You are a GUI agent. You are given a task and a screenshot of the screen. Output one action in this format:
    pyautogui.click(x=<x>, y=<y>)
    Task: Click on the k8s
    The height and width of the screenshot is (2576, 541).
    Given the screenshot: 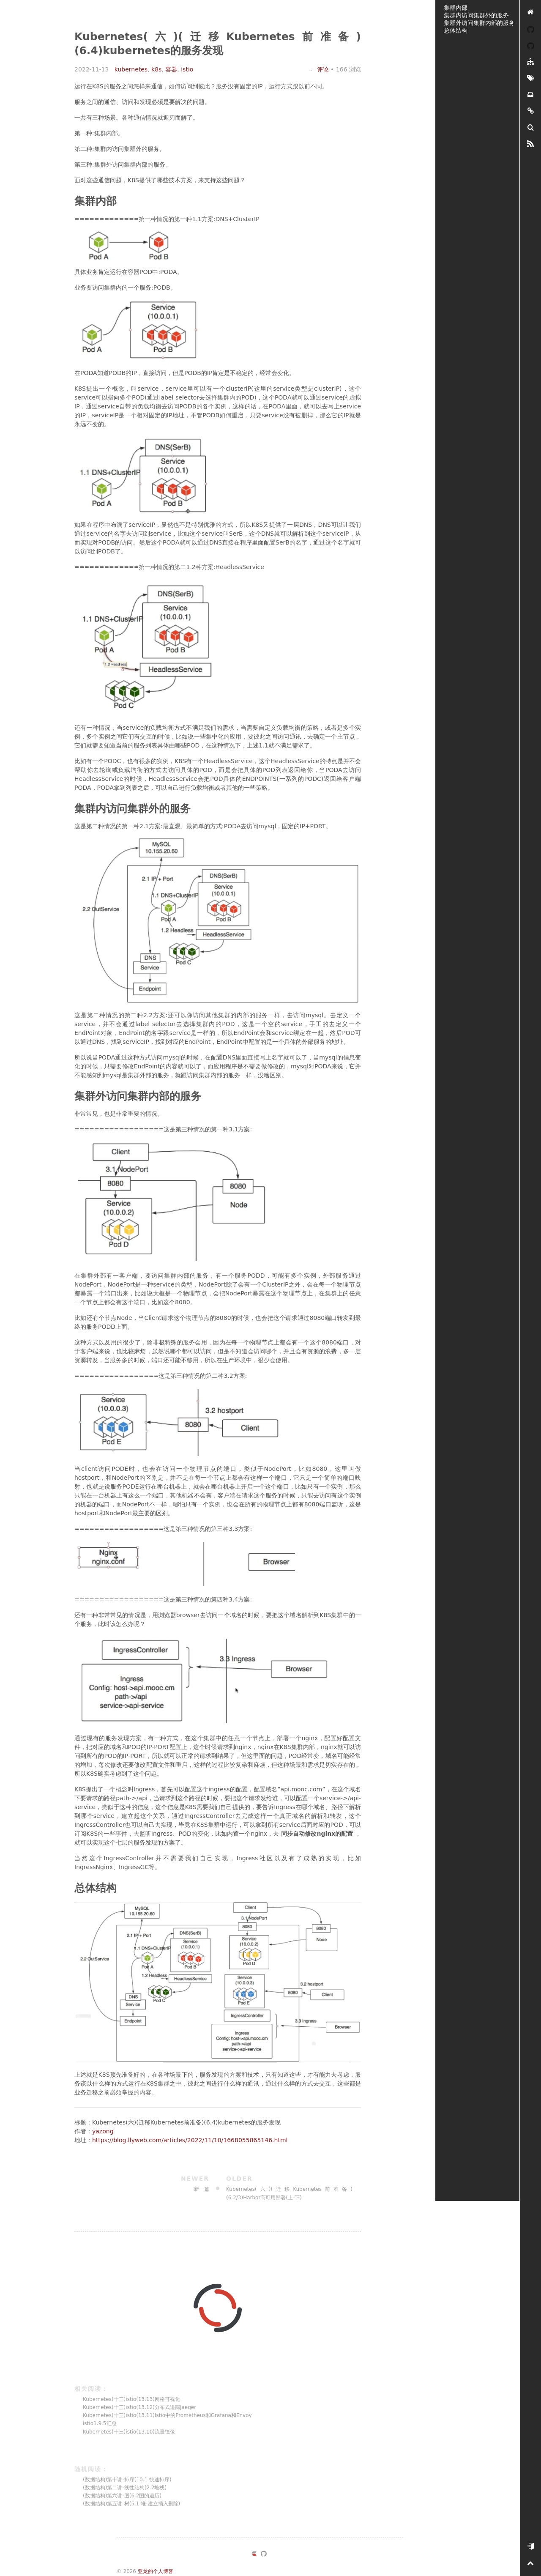 What is the action you would take?
    pyautogui.click(x=156, y=69)
    